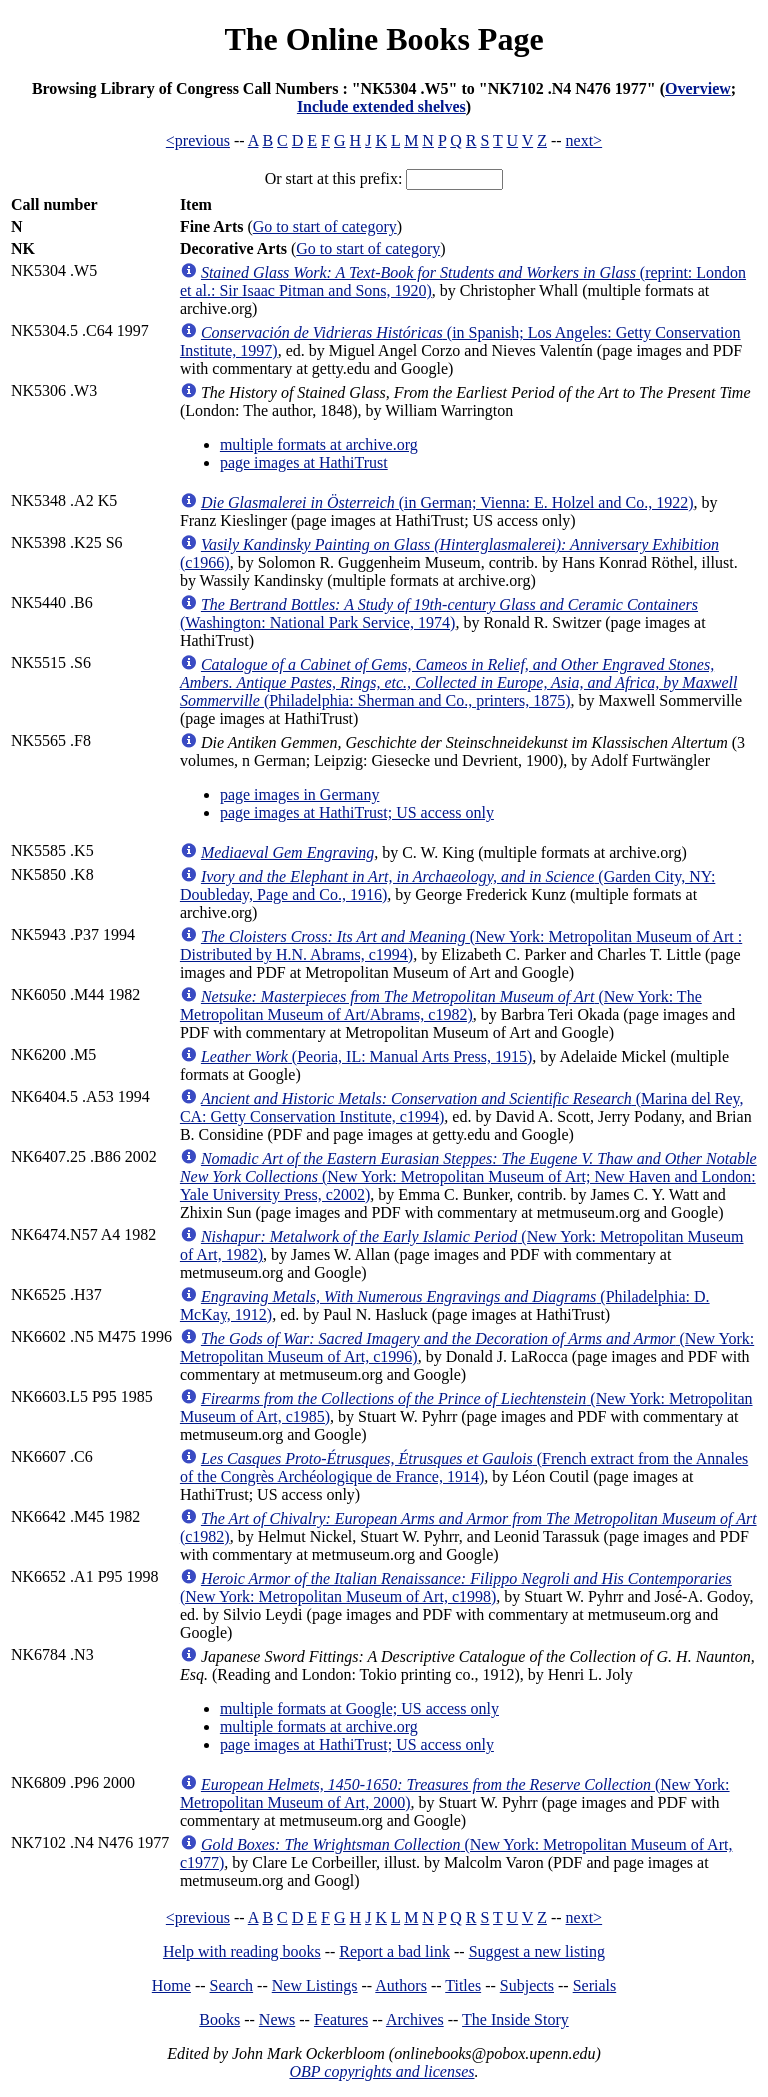 The image size is (768, 2097). What do you see at coordinates (277, 2019) in the screenshot?
I see `News` at bounding box center [277, 2019].